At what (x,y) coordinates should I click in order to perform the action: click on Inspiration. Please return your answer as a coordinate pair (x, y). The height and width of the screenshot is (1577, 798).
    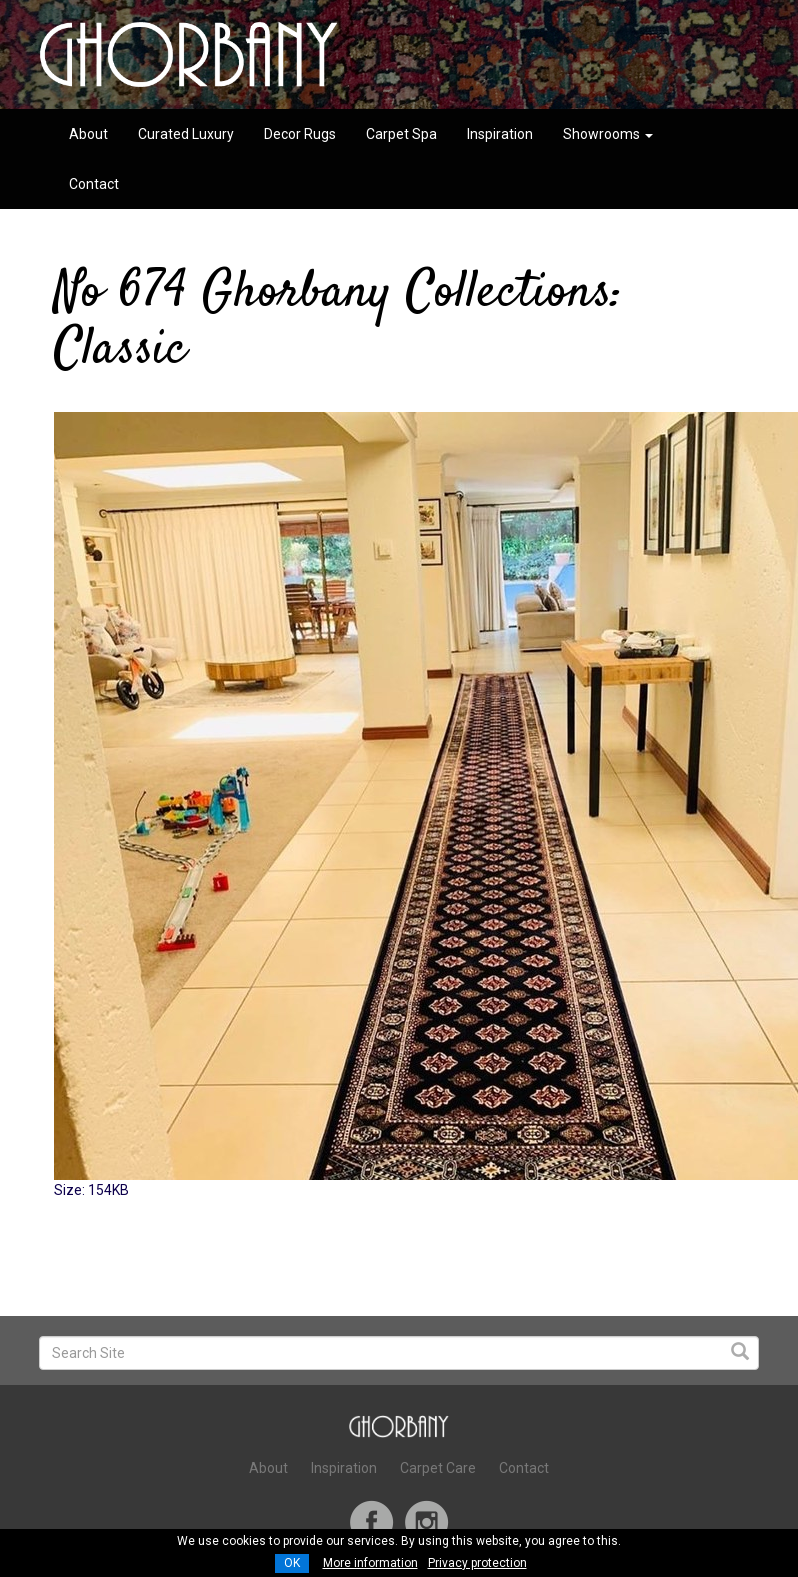
    Looking at the image, I should click on (500, 134).